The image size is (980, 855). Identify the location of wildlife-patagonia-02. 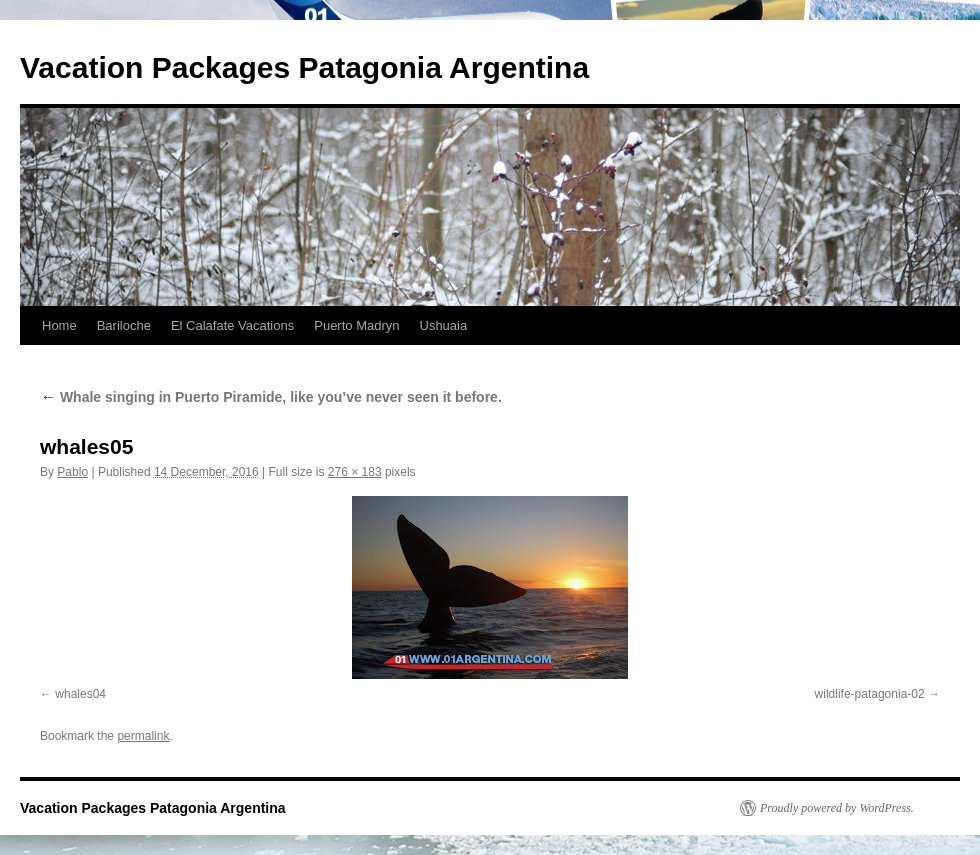
(870, 694).